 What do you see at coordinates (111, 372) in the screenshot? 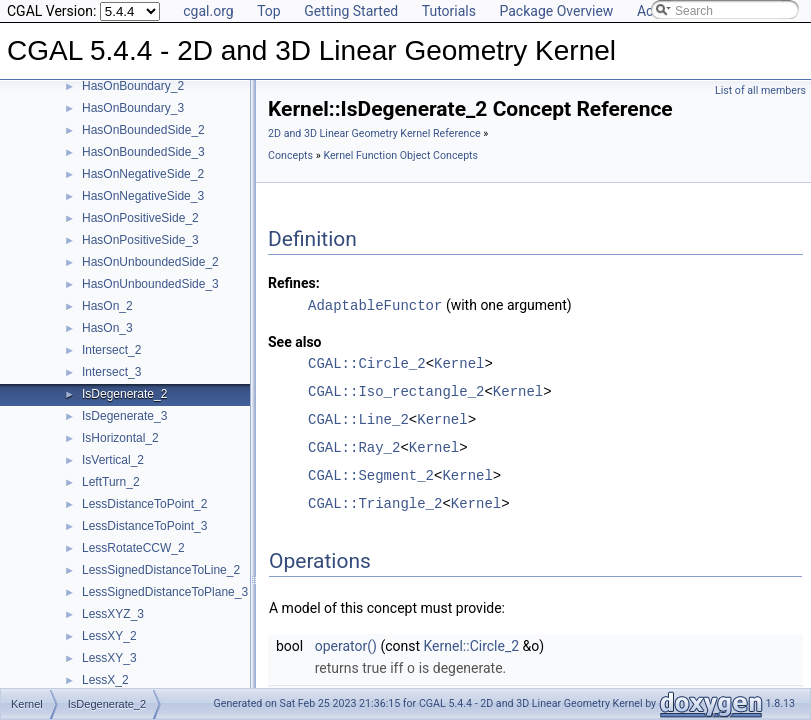
I see `Intersect_3` at bounding box center [111, 372].